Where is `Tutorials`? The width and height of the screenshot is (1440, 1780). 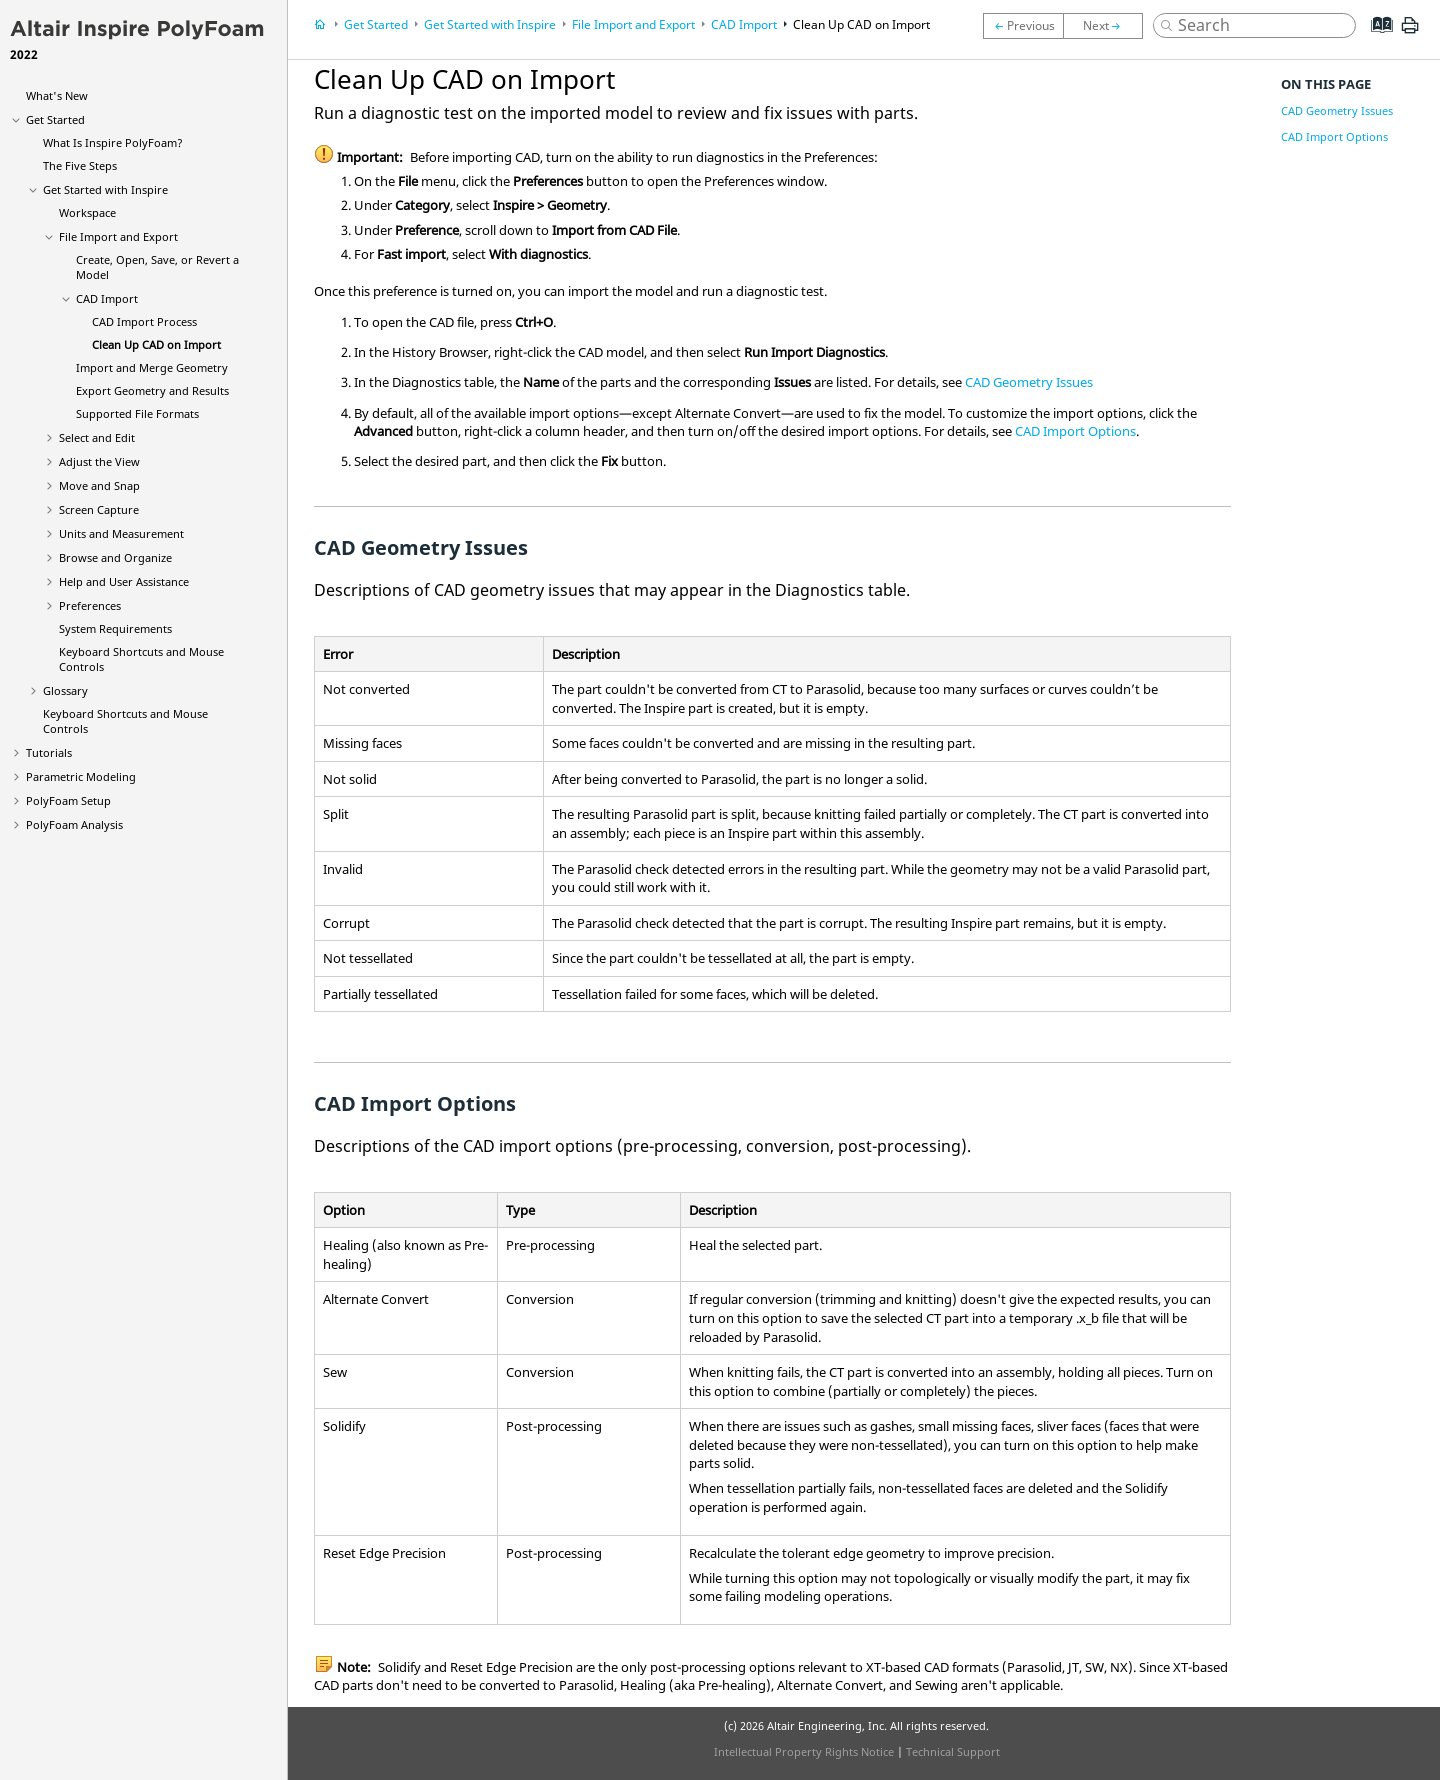 Tutorials is located at coordinates (49, 752).